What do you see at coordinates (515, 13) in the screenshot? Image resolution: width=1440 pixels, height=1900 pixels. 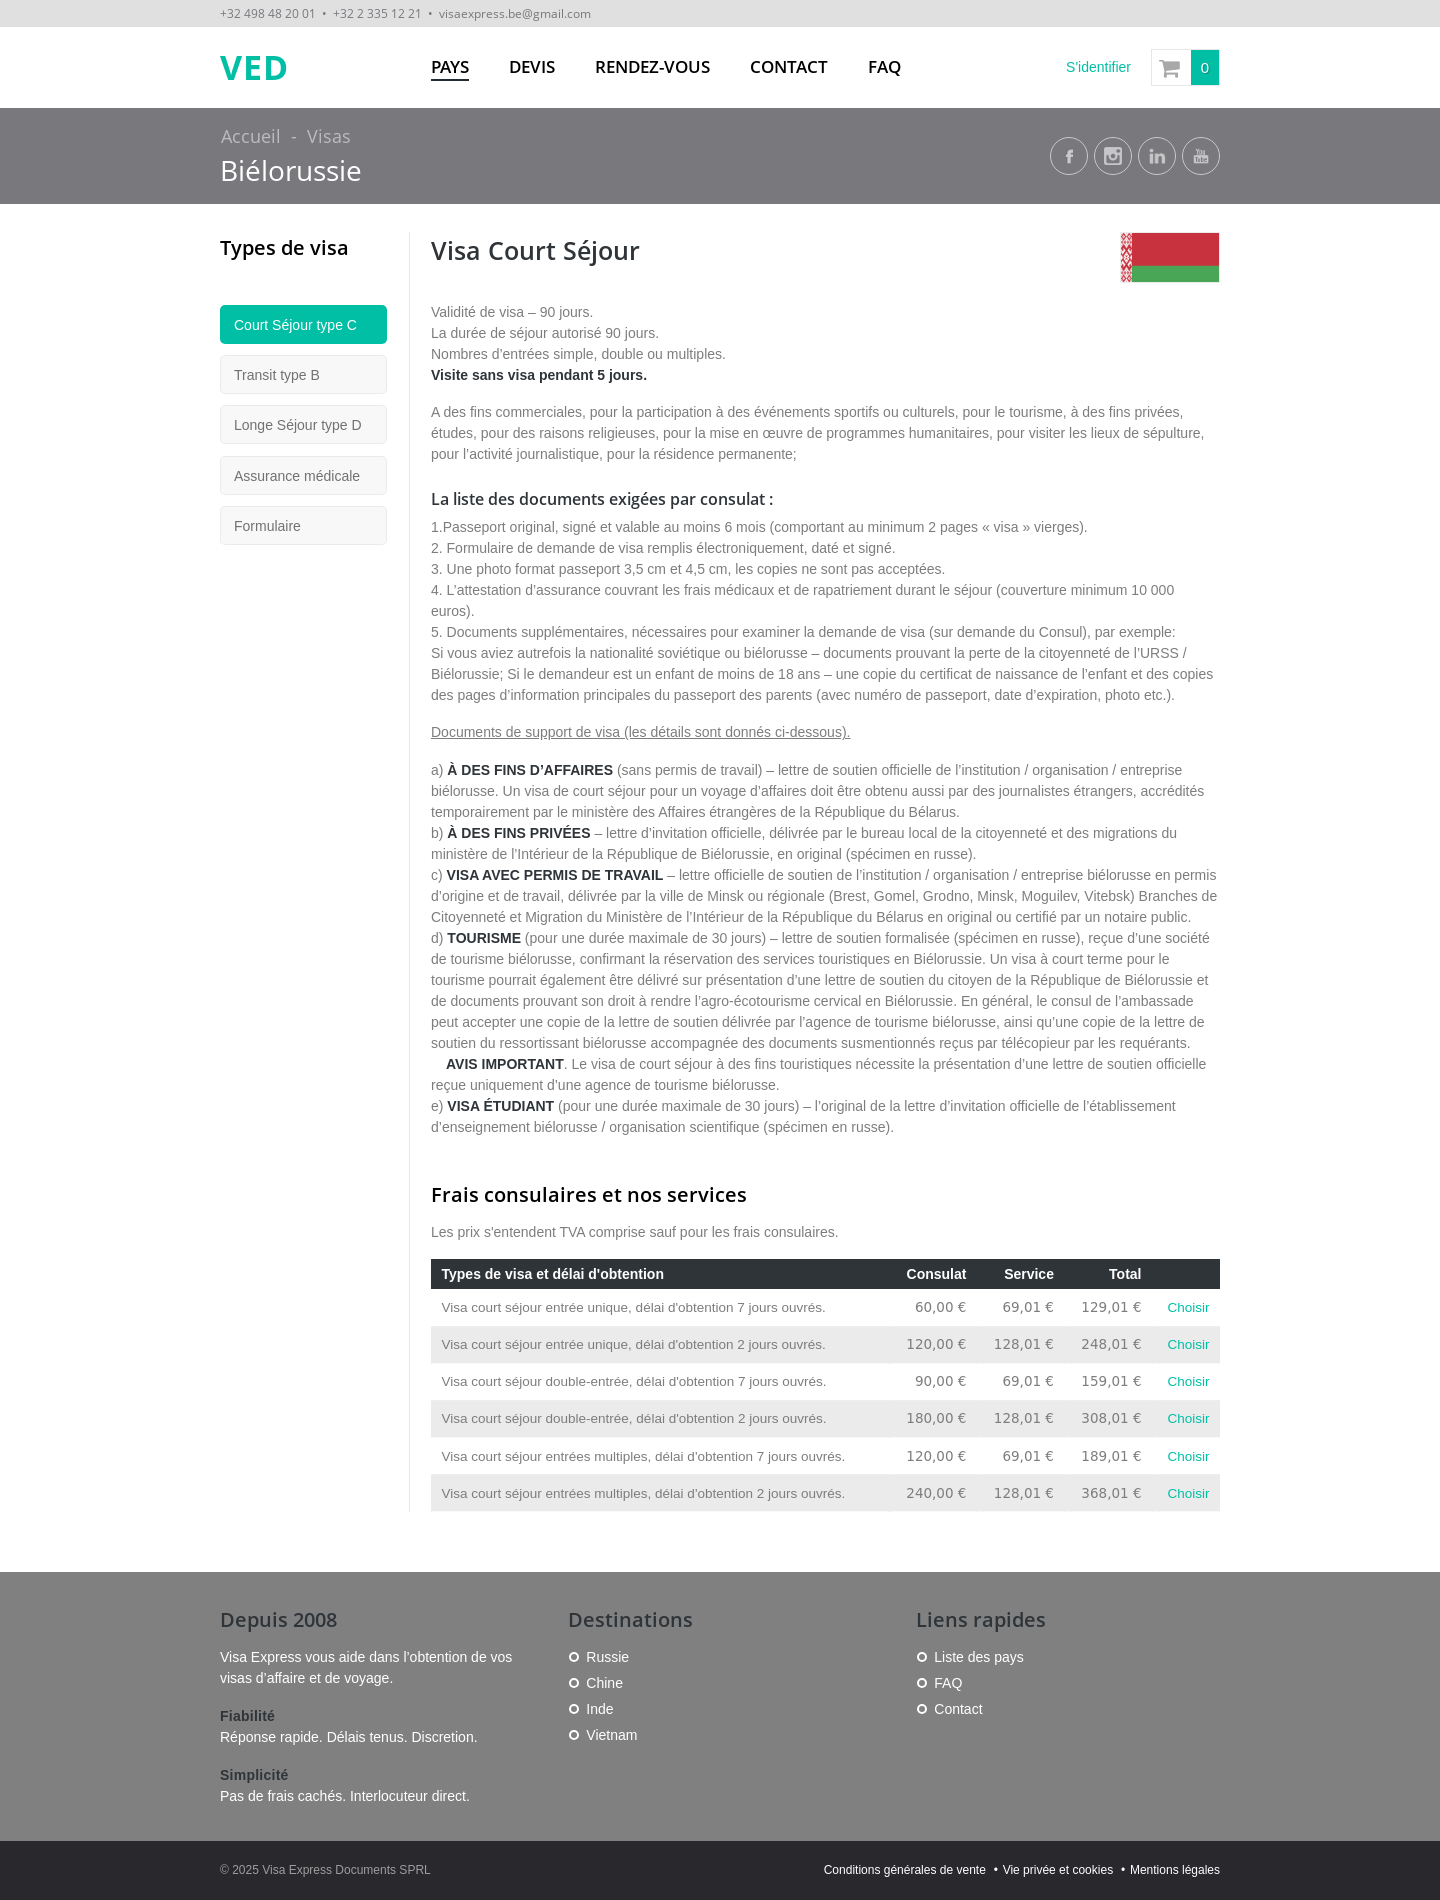 I see `visaexpress.be@gmail.com` at bounding box center [515, 13].